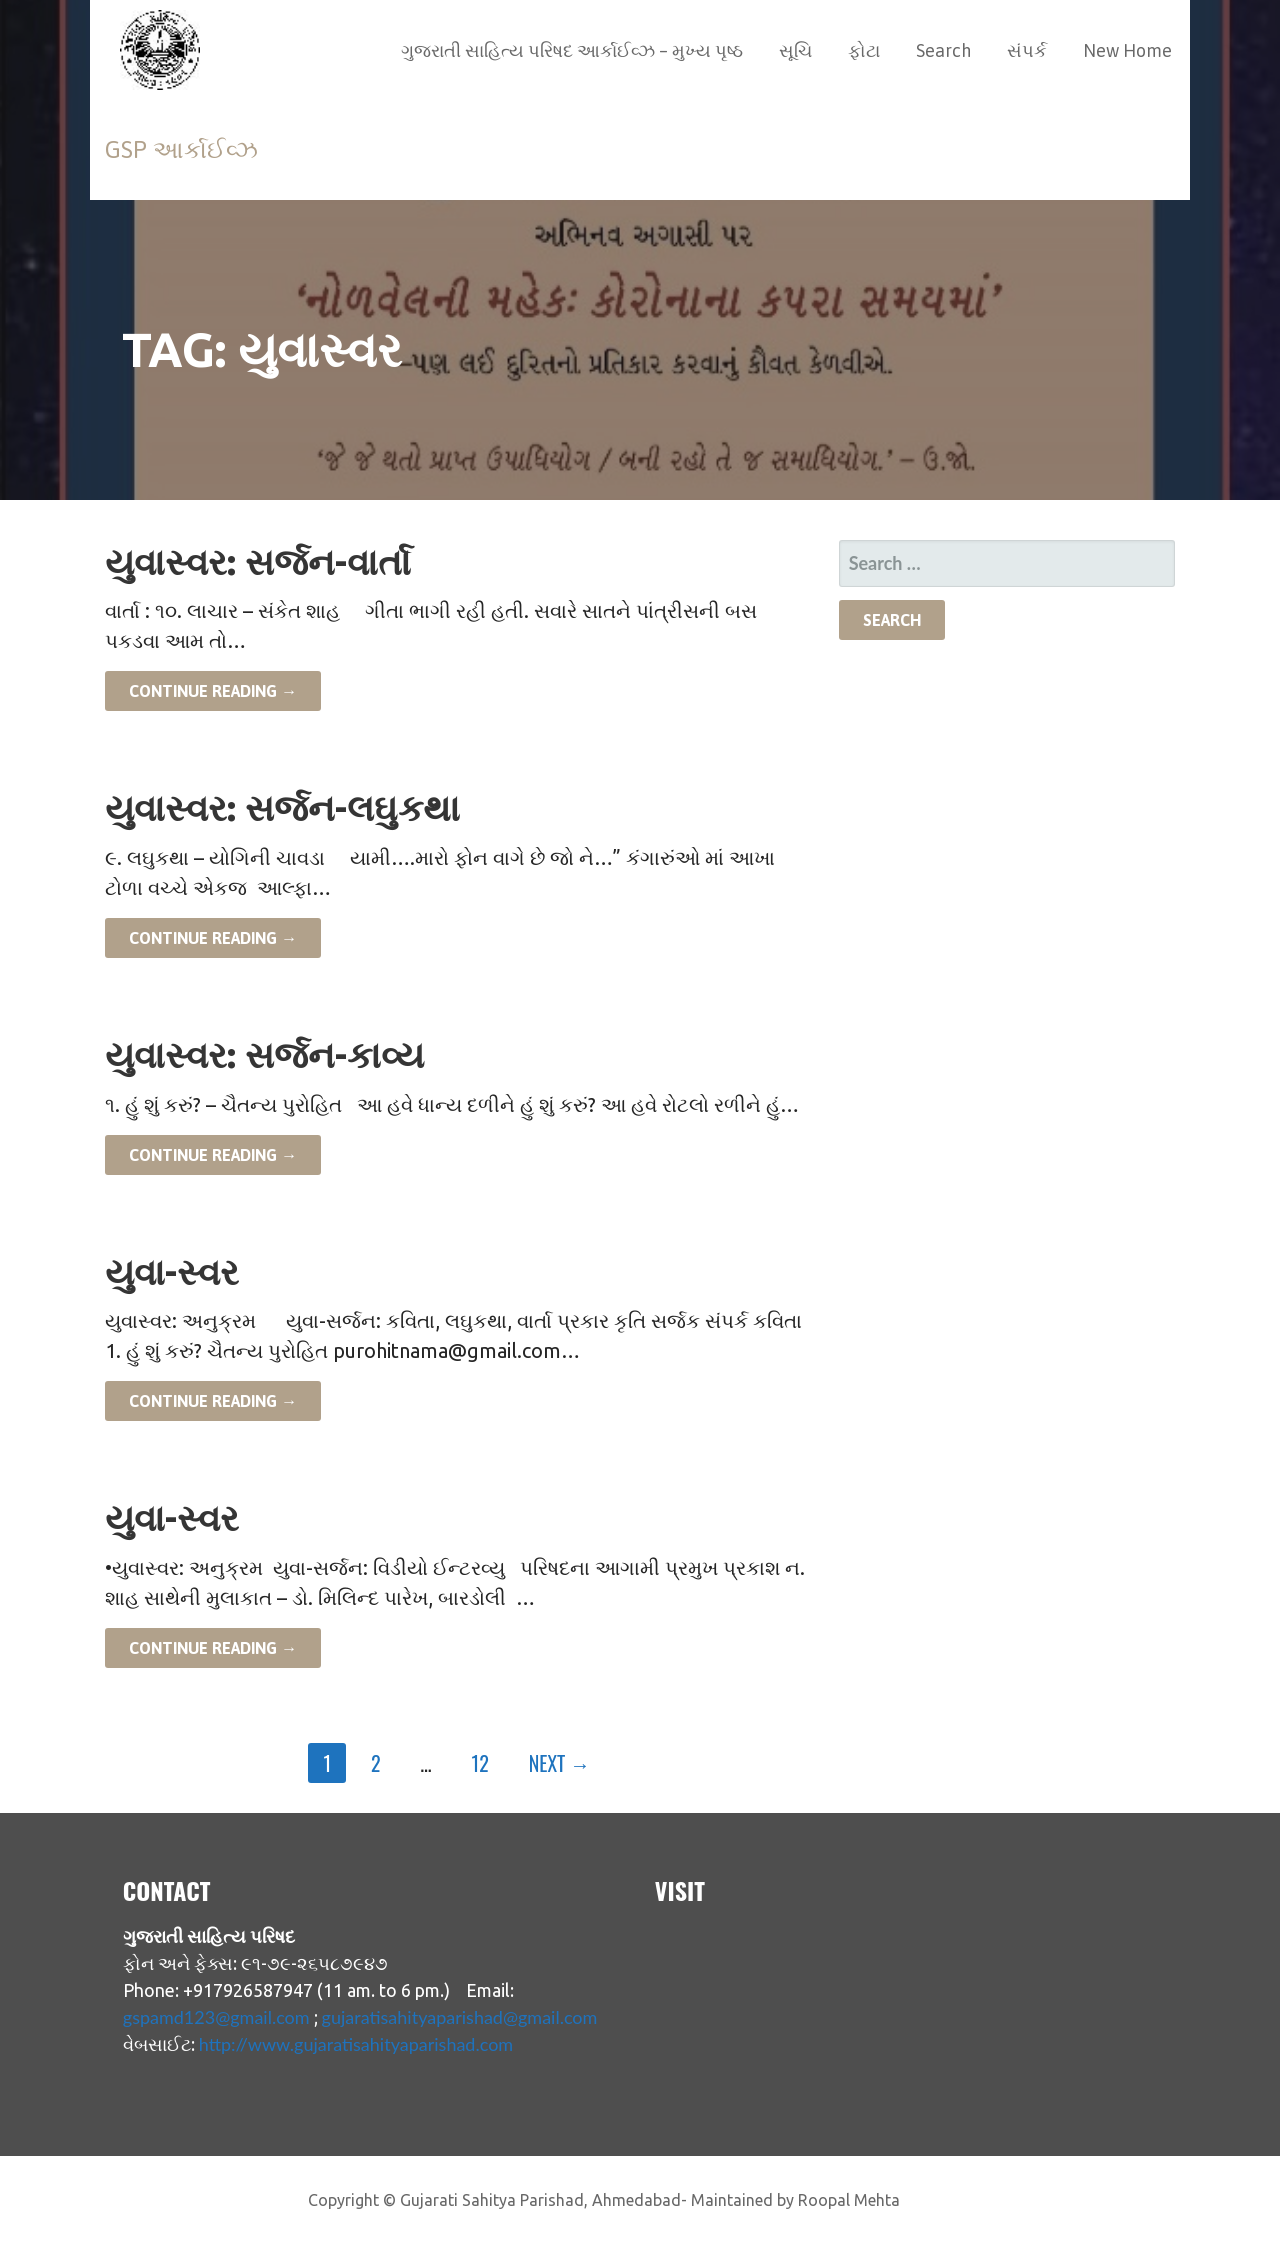 The height and width of the screenshot is (2249, 1280). I want to click on gujaratisahityaparishad@gmail.com, so click(460, 2017).